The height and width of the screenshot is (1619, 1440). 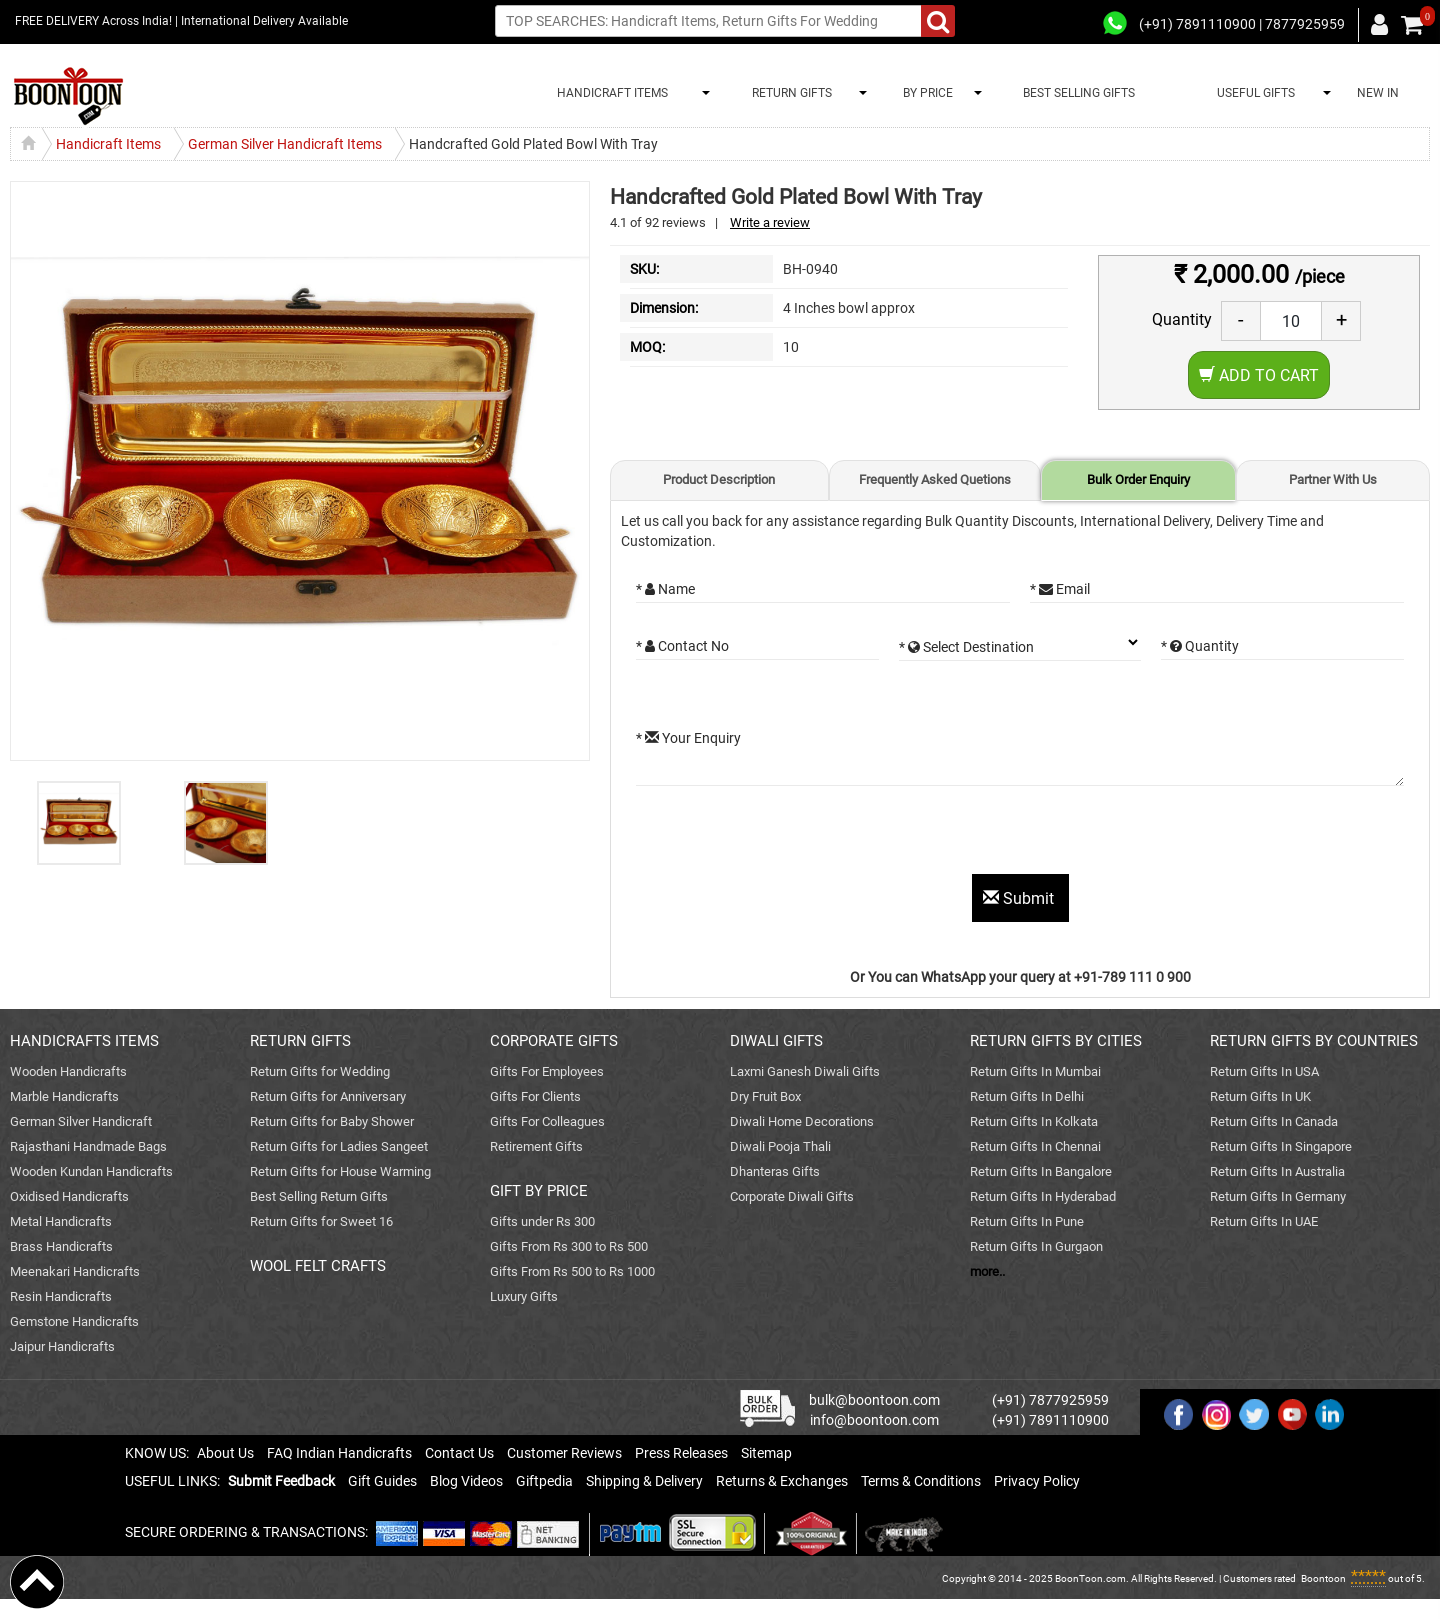 What do you see at coordinates (1037, 1481) in the screenshot?
I see `Privacy Policy` at bounding box center [1037, 1481].